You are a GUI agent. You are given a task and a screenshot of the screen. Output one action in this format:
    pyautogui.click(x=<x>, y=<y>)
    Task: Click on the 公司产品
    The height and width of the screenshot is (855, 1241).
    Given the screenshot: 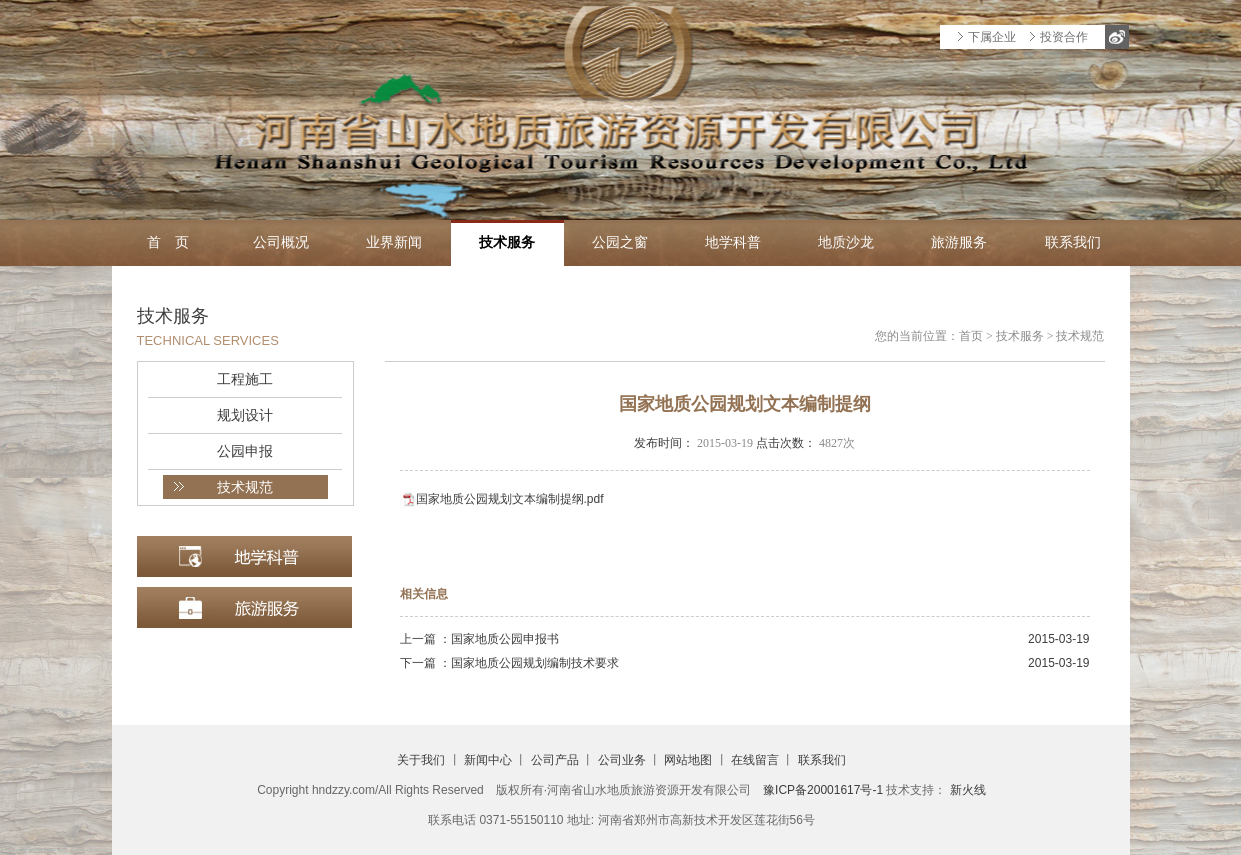 What is the action you would take?
    pyautogui.click(x=555, y=760)
    